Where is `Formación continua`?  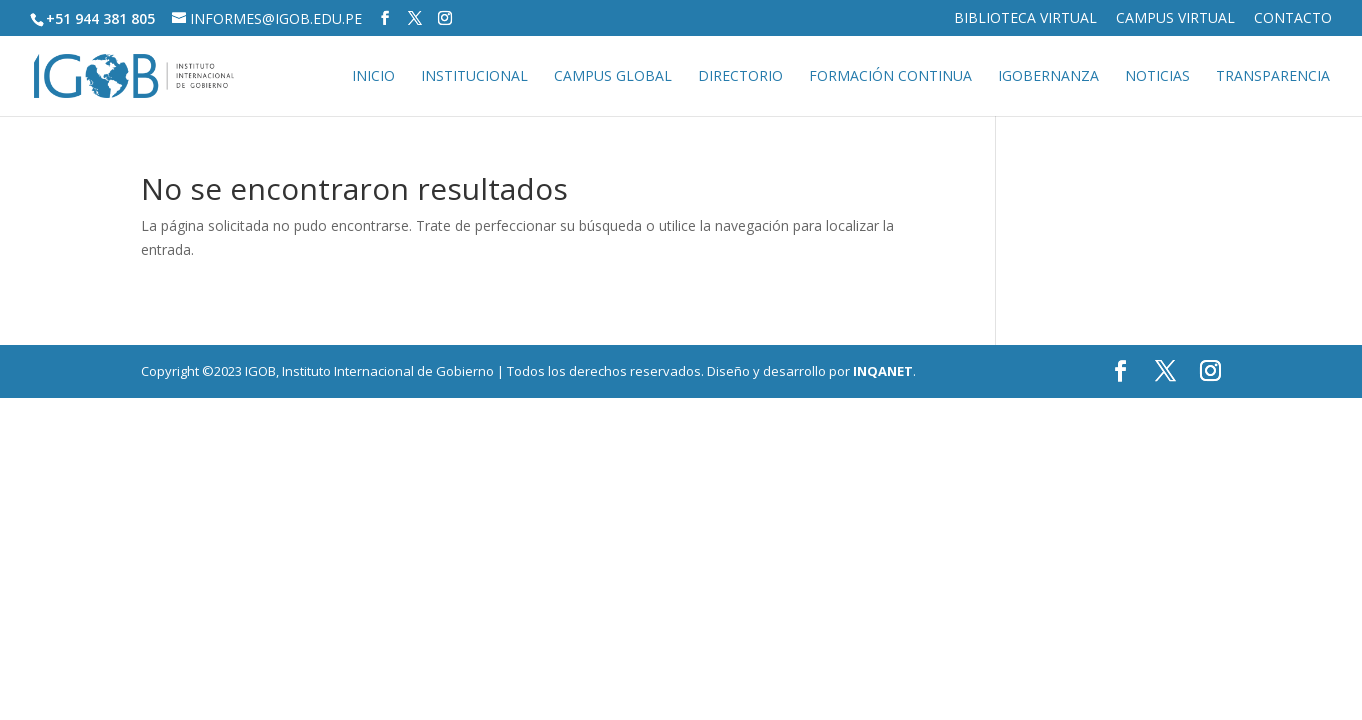 Formación continua is located at coordinates (890, 77).